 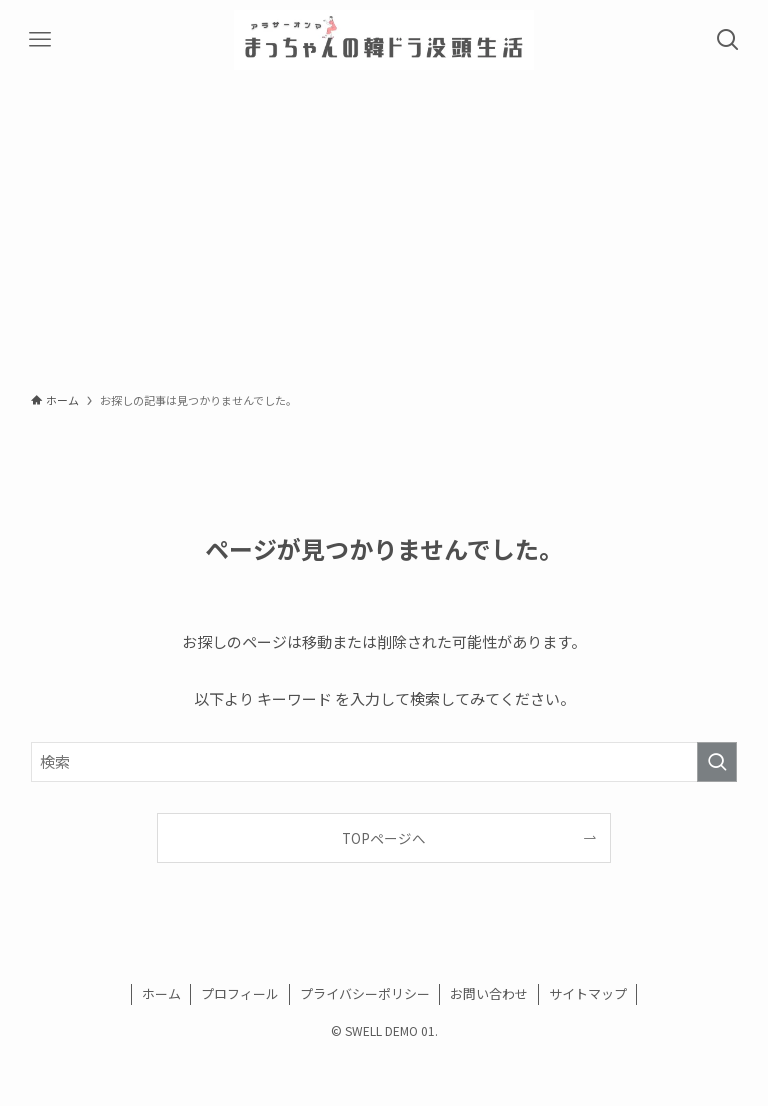 What do you see at coordinates (384, 838) in the screenshot?
I see `TOPページへ` at bounding box center [384, 838].